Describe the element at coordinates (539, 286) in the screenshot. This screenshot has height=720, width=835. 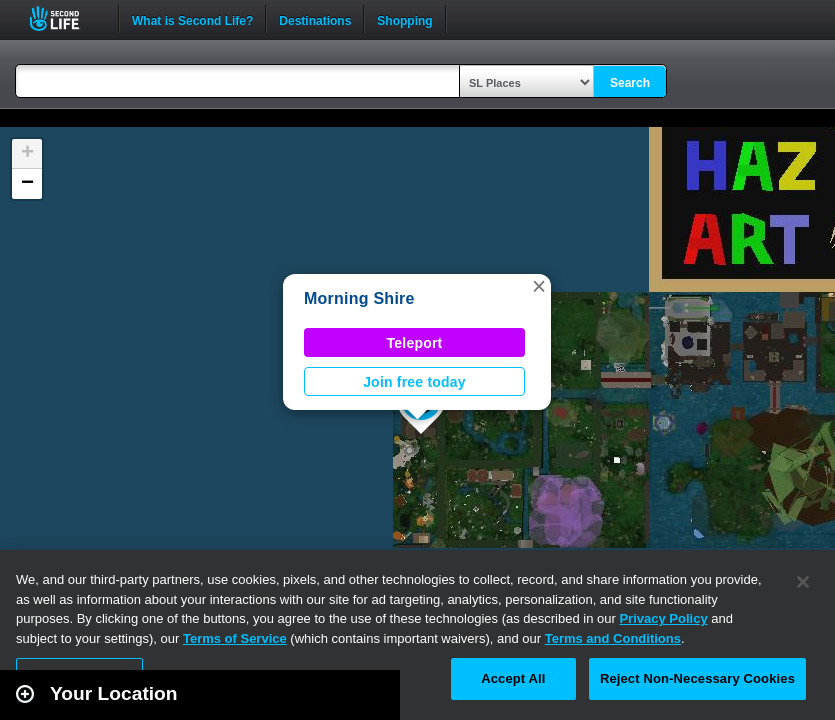
I see `[button]` at that location.